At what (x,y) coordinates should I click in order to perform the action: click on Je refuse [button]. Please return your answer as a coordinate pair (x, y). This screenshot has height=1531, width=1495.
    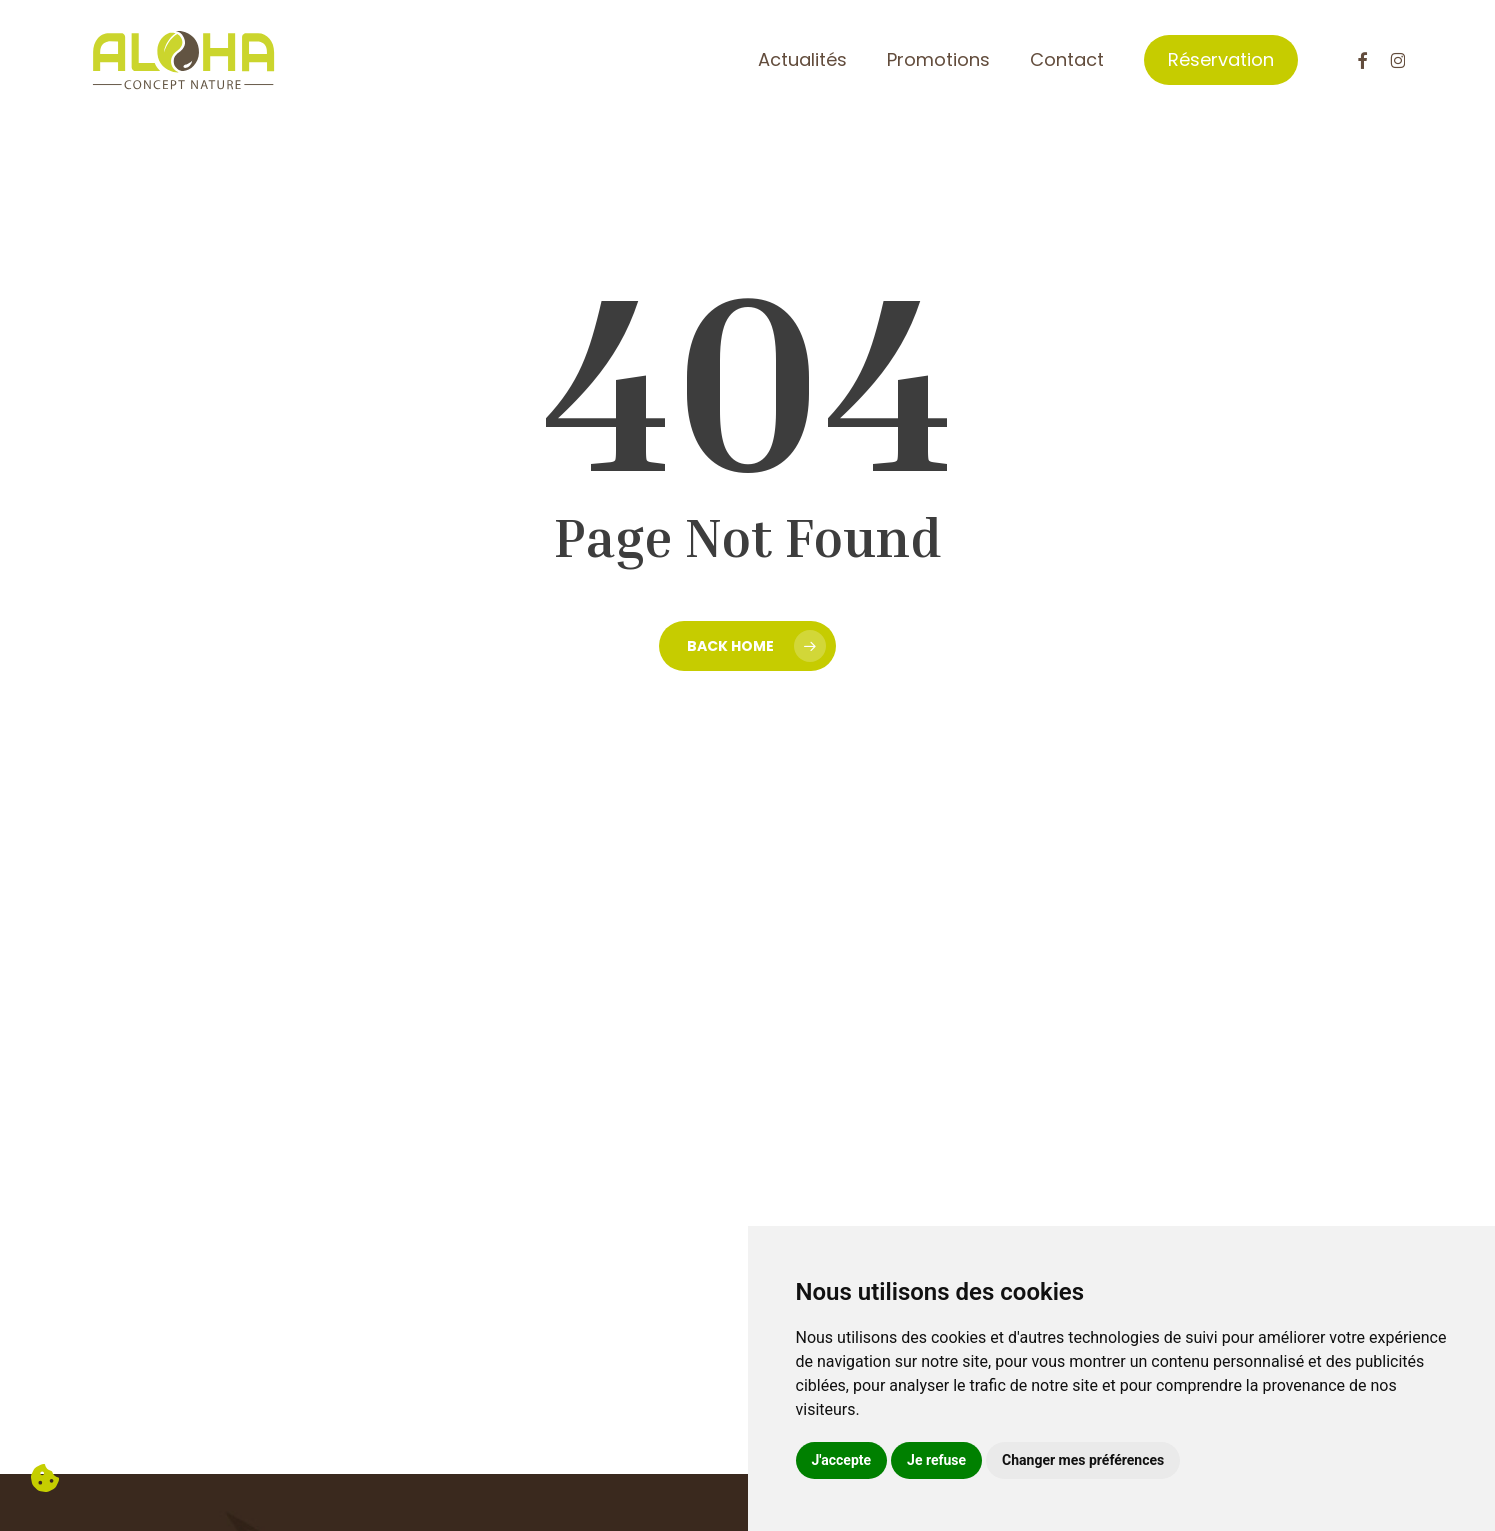
    Looking at the image, I should click on (936, 1460).